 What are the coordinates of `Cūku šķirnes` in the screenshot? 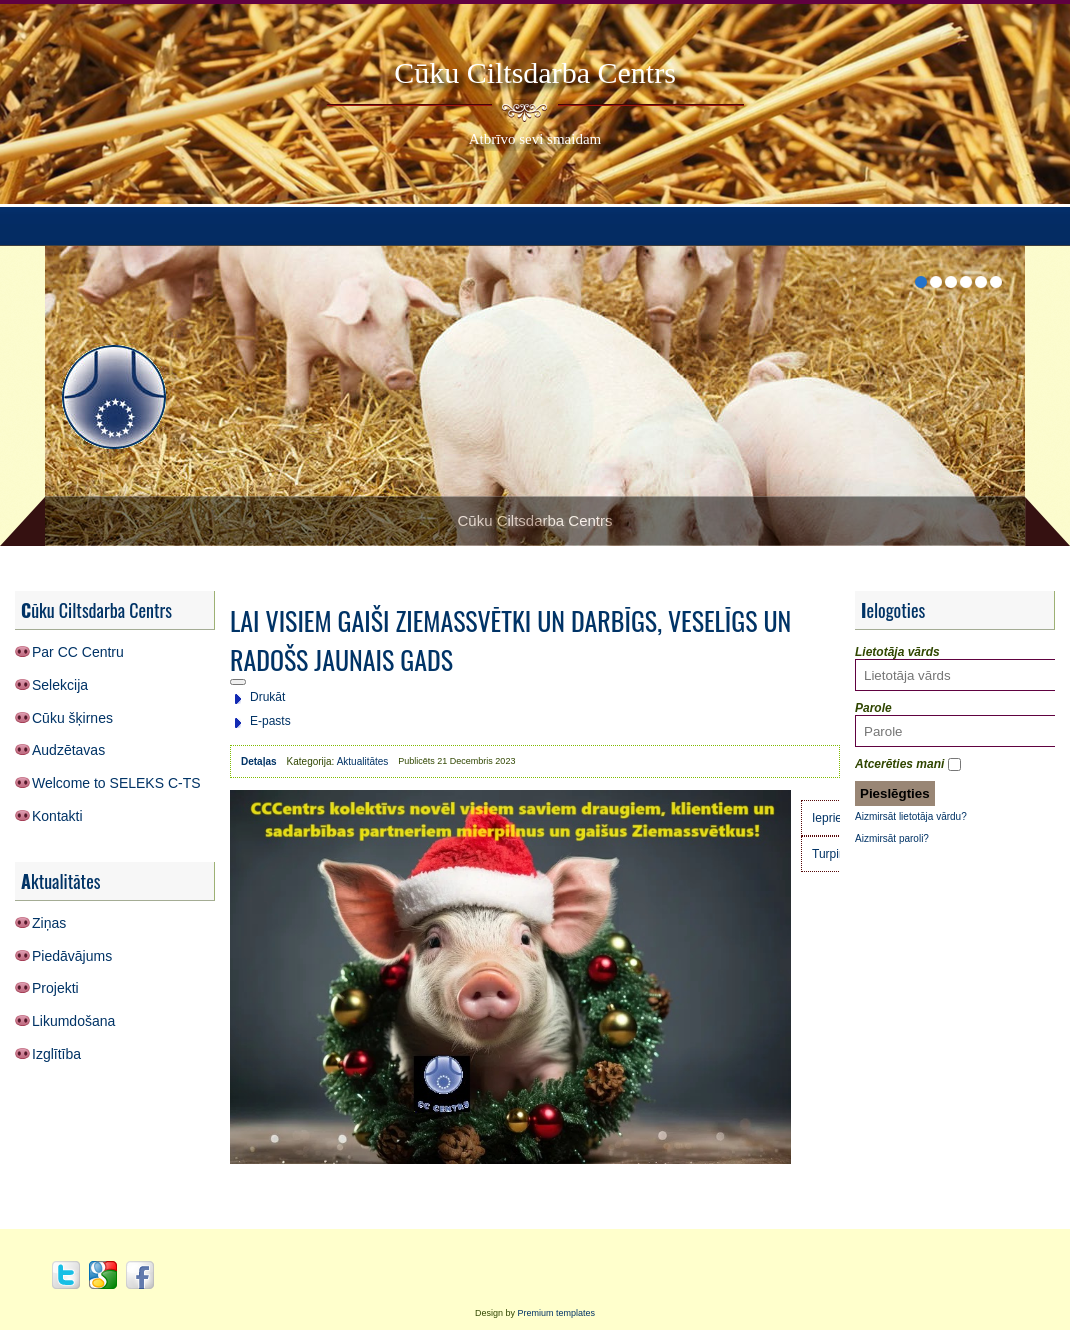 It's located at (72, 718).